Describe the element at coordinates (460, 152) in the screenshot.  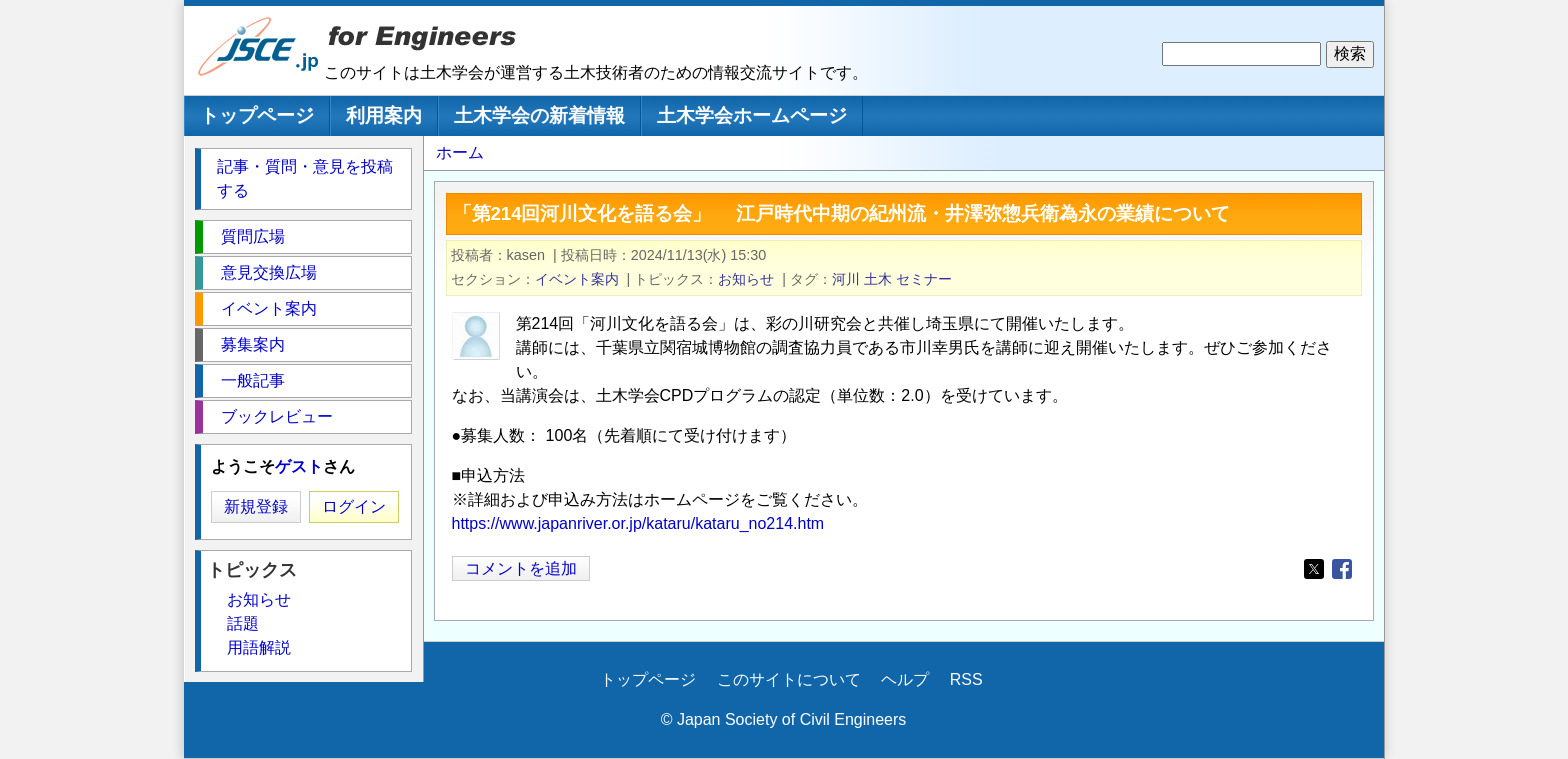
I see `ホーム` at that location.